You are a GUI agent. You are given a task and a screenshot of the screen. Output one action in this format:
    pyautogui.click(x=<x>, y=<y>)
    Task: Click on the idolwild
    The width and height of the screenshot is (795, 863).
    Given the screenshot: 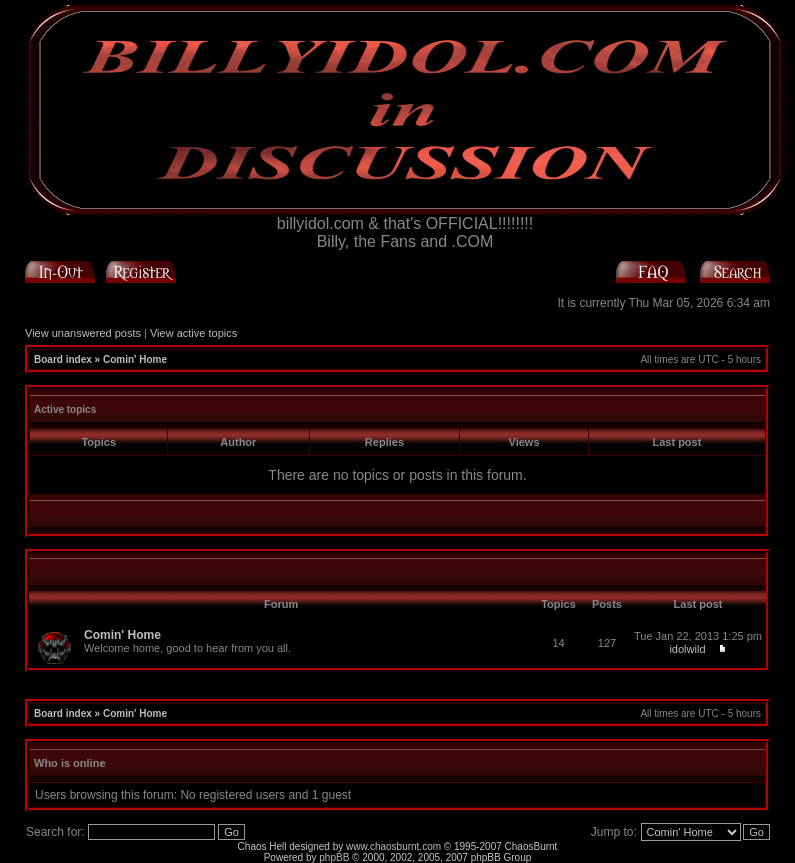 What is the action you would take?
    pyautogui.click(x=687, y=649)
    